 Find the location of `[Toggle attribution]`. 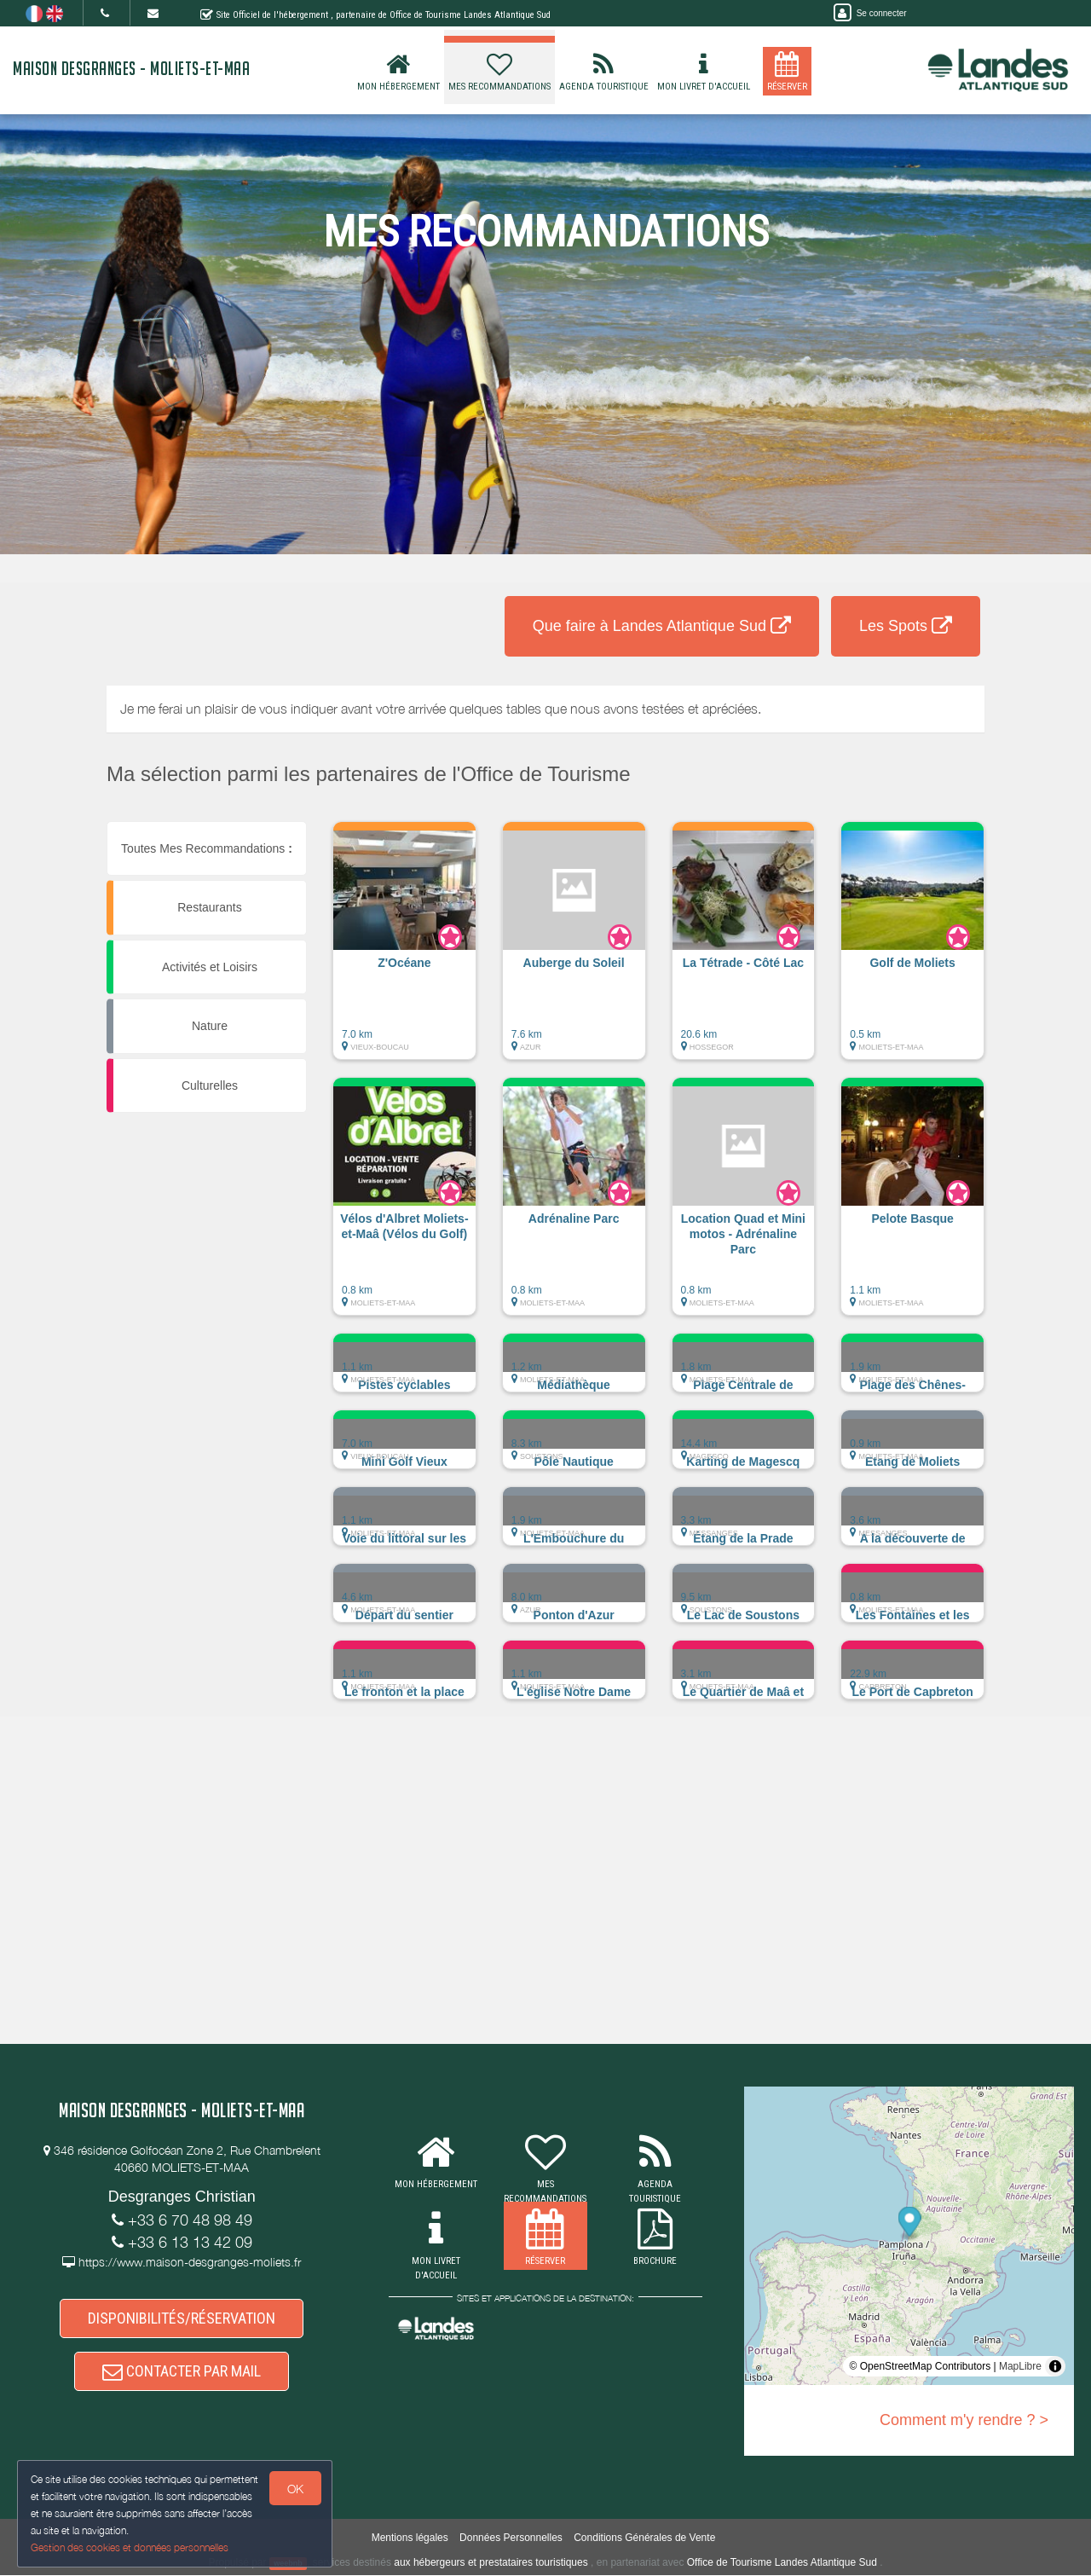

[Toggle attribution] is located at coordinates (1055, 2366).